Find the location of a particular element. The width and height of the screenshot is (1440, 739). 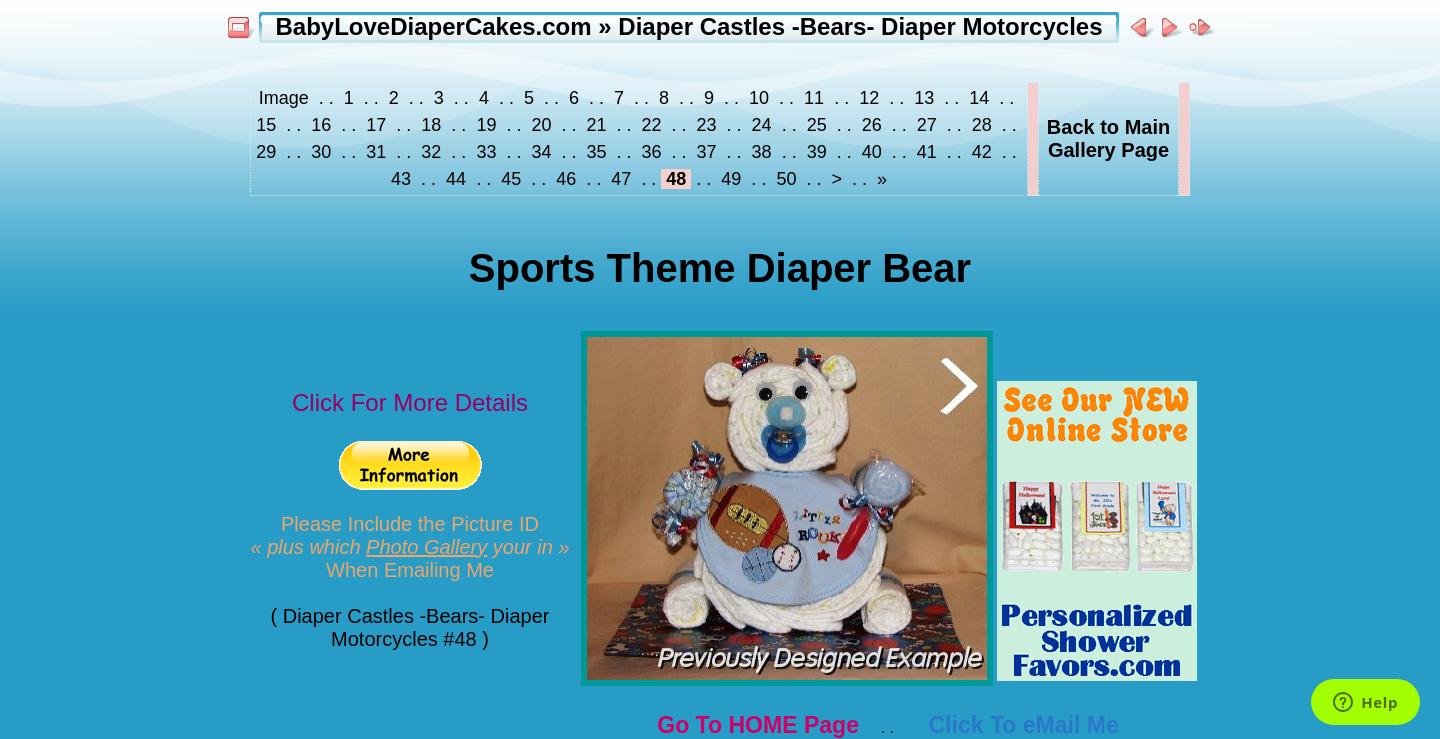

24 is located at coordinates (762, 125).